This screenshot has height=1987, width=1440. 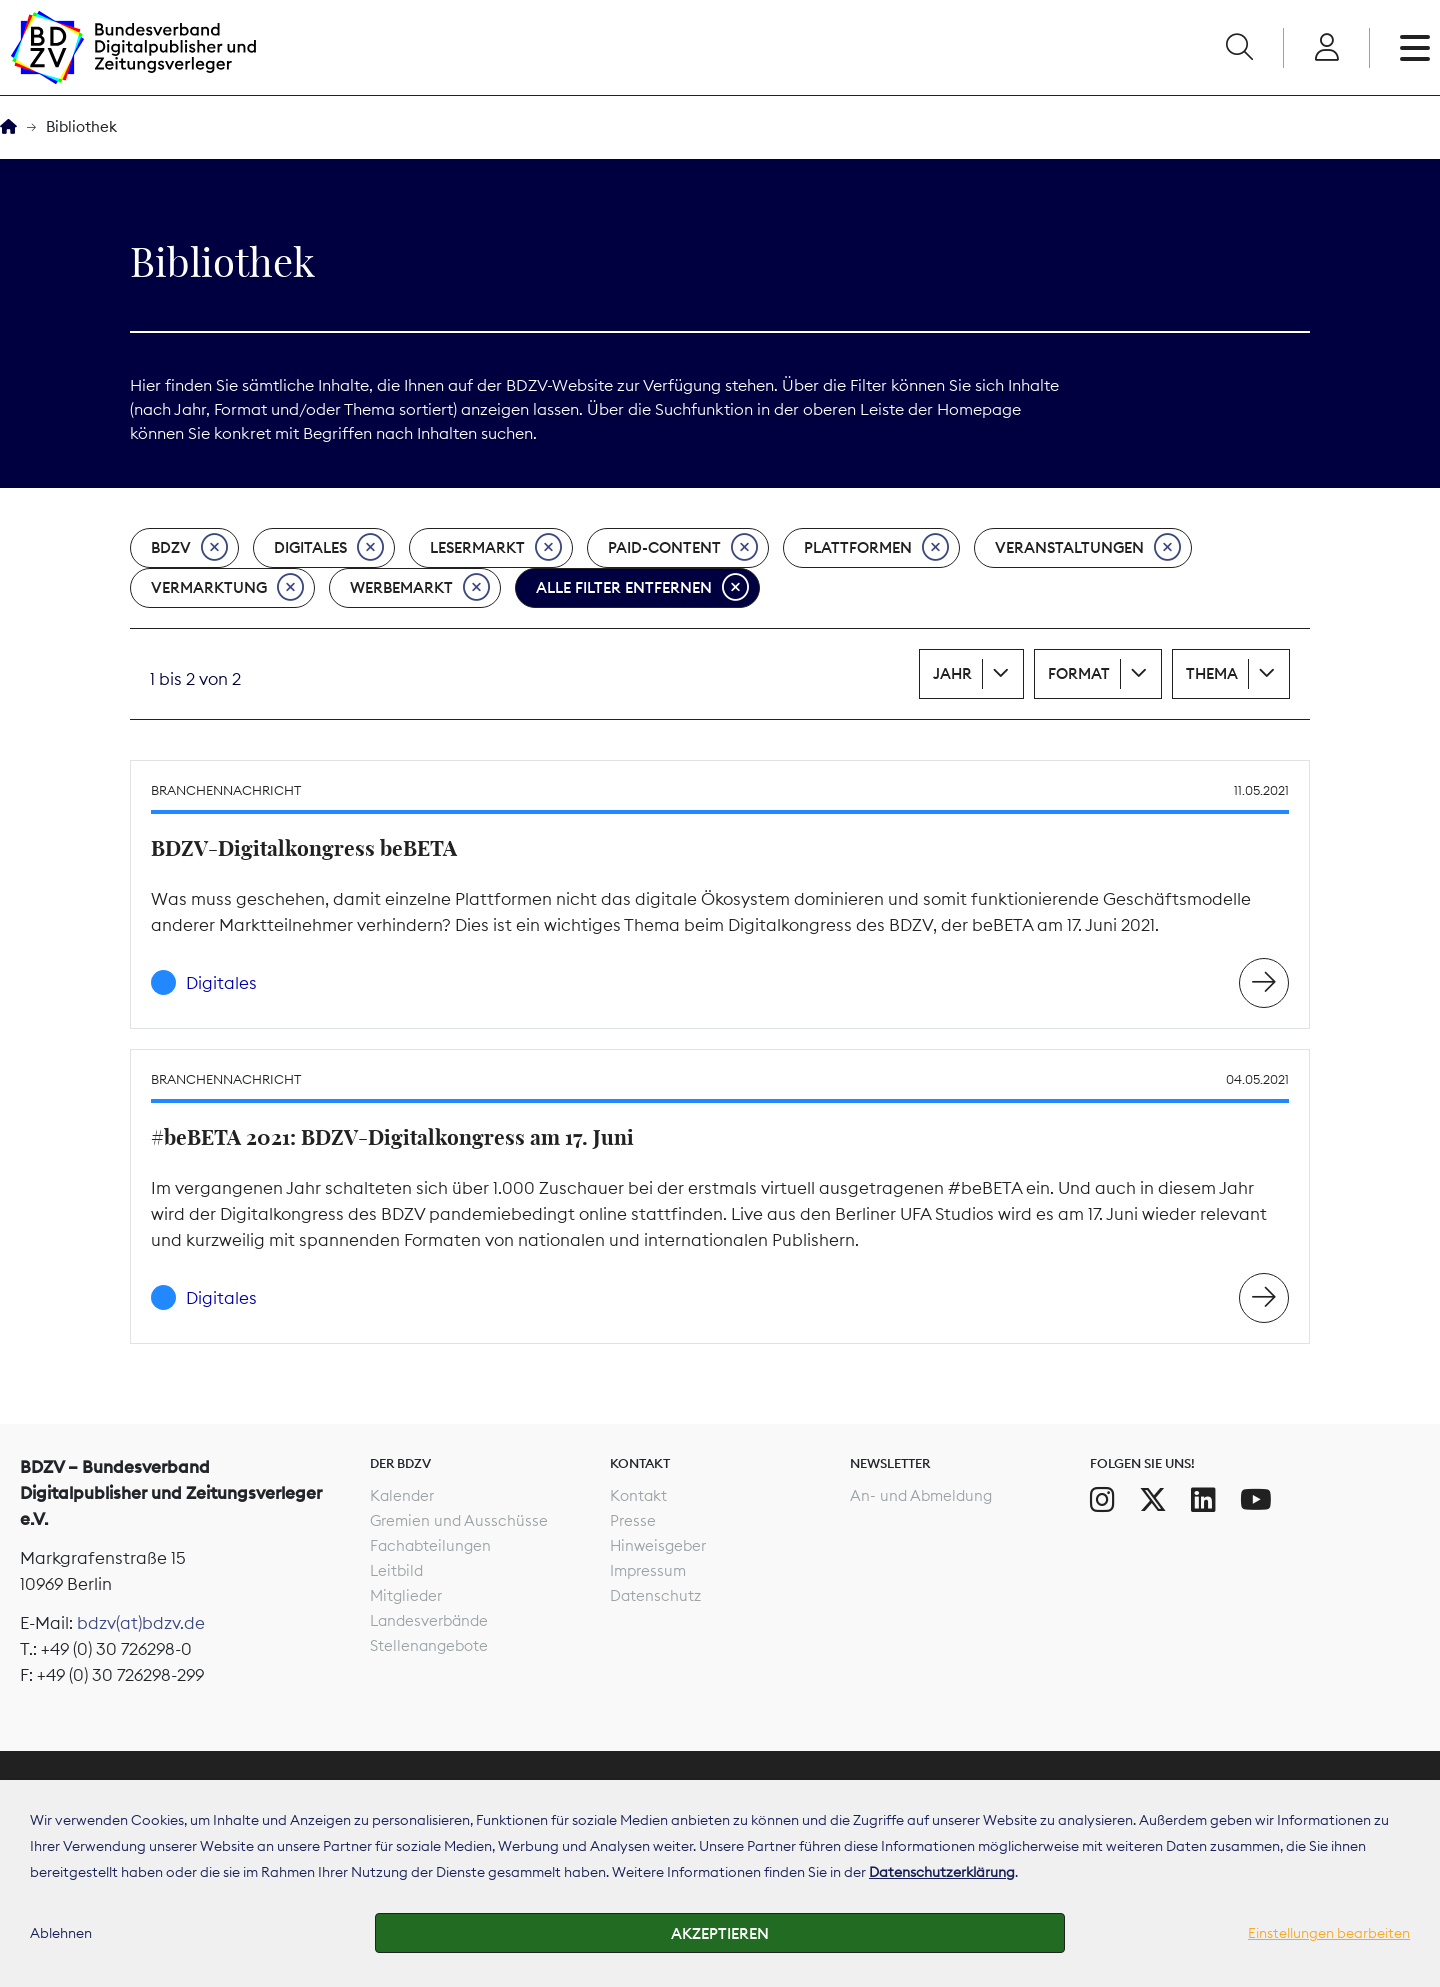 I want to click on Vermarktung, so click(x=227, y=588).